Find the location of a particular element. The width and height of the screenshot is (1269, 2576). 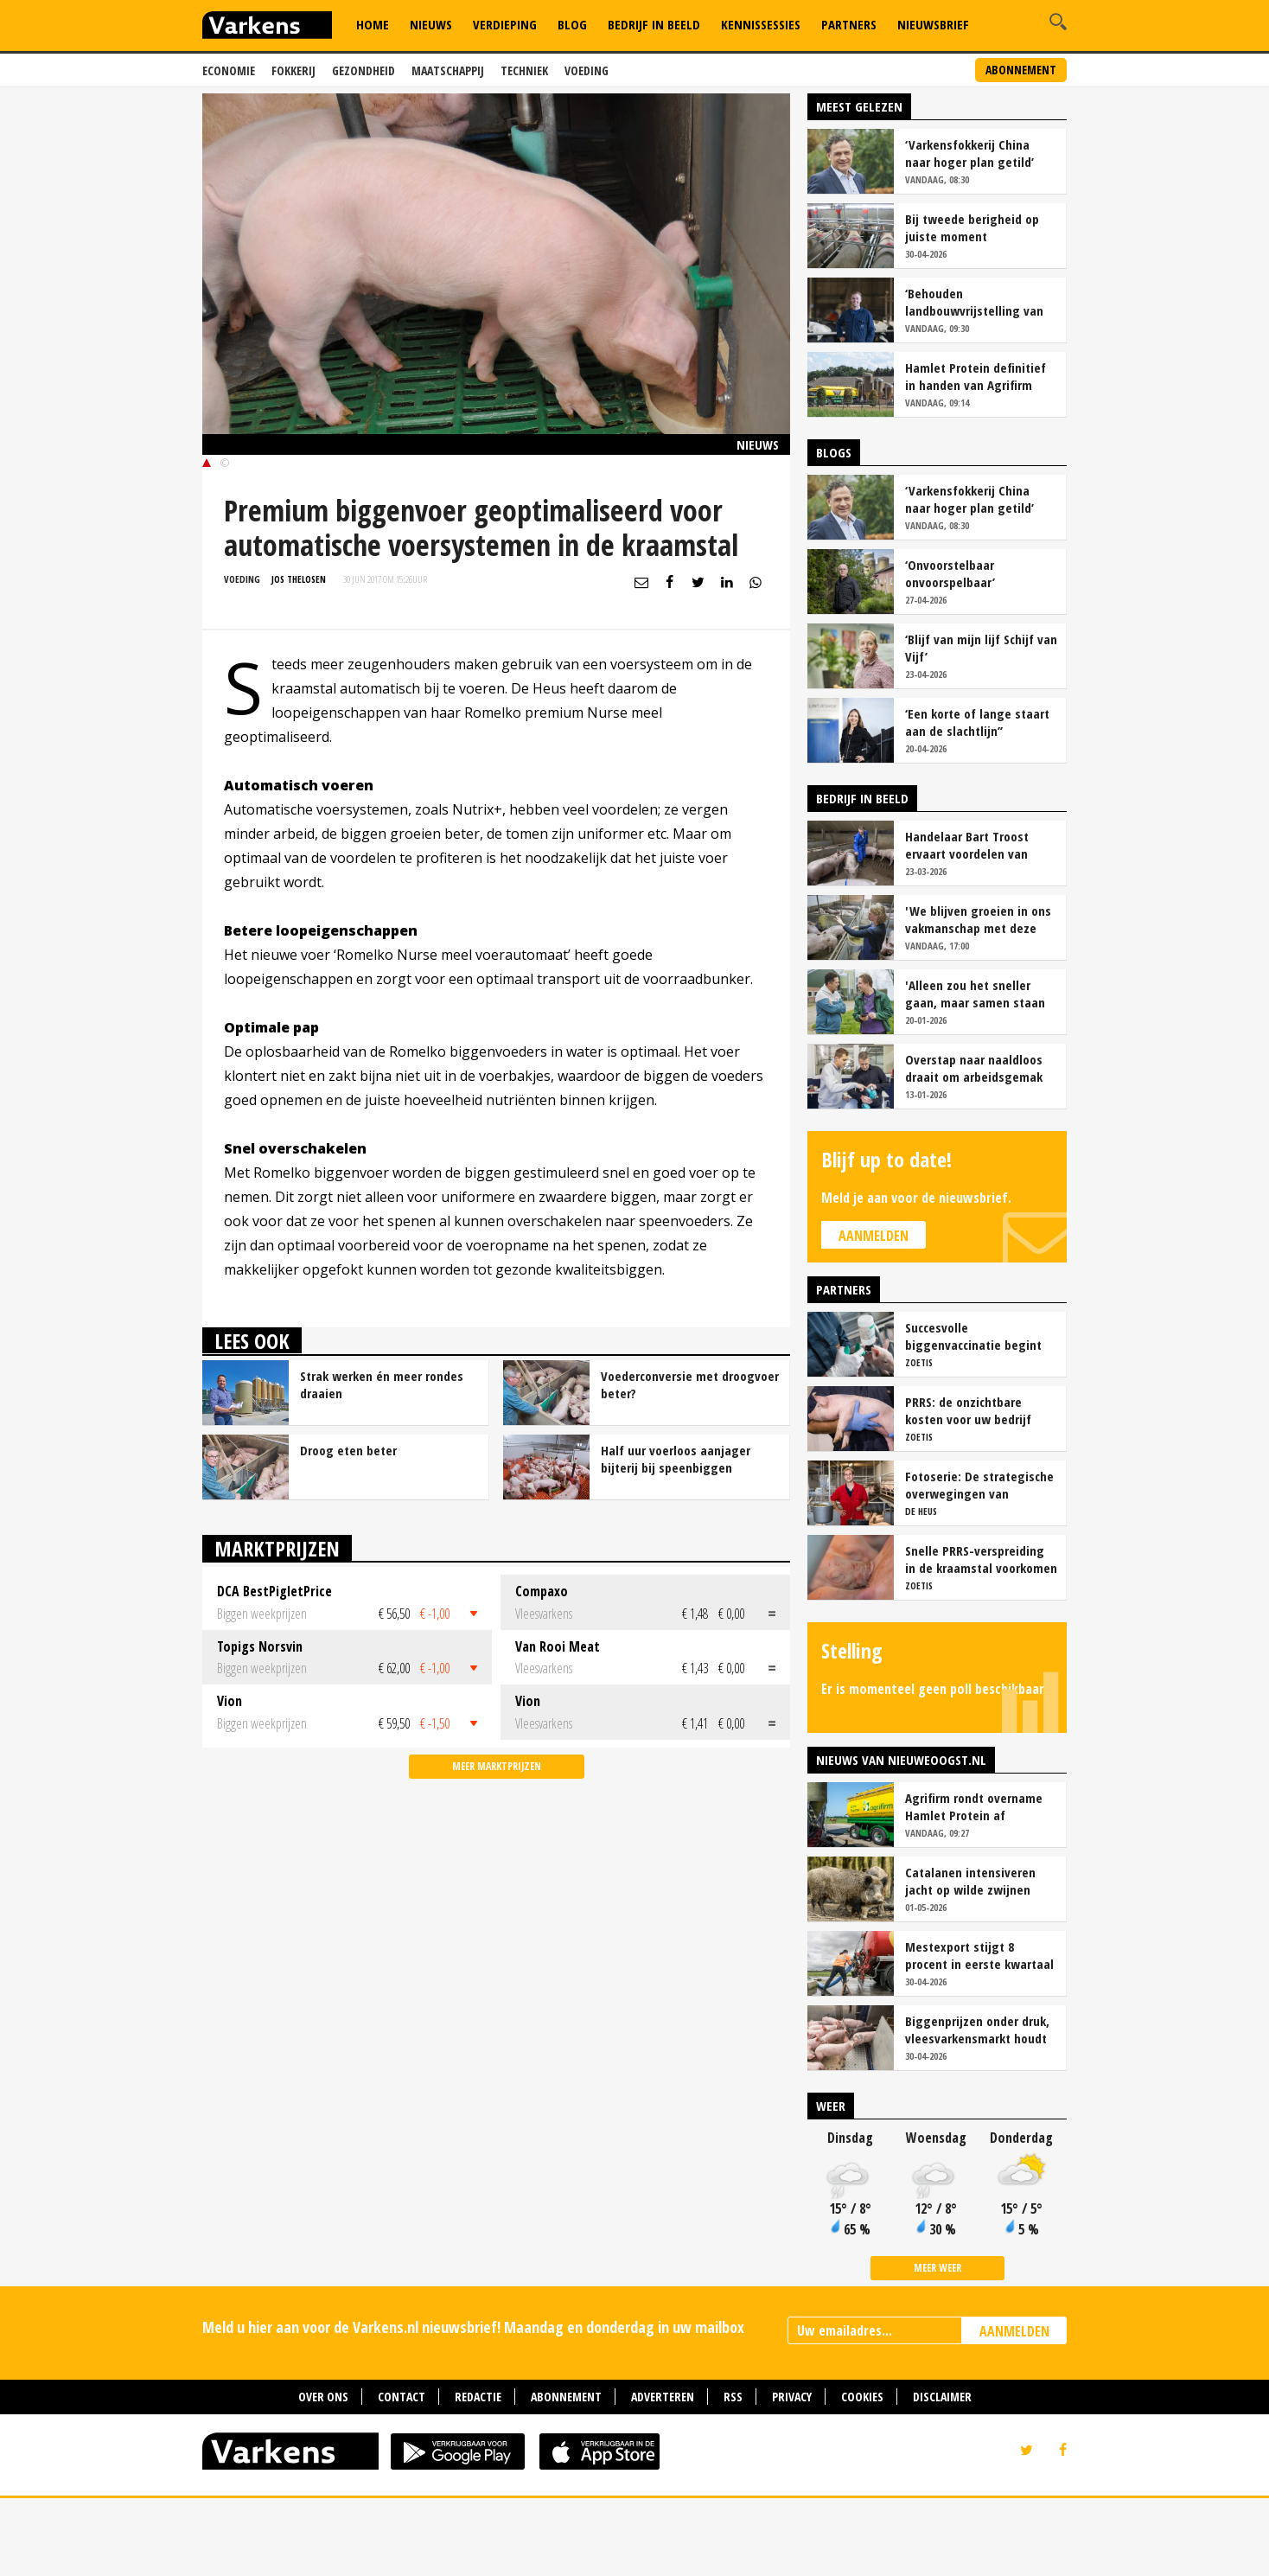

Snelle PRRS-verspreiding in de kraamstal voorkomen is located at coordinates (981, 1637).